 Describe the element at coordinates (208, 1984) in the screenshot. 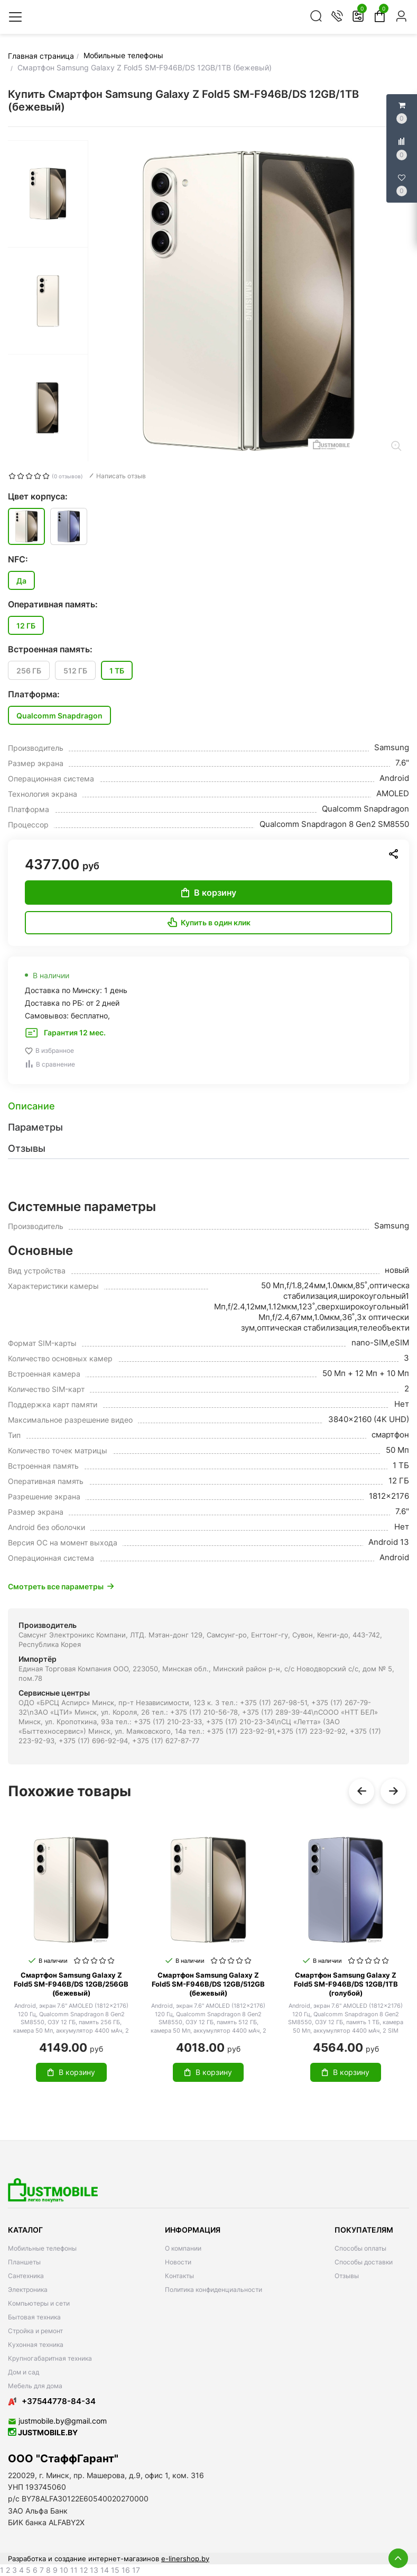

I see `Смартфон Samsung Galaxy Z Fold5 SM-F946B/DS 12GB/512GB (бежевый)` at that location.